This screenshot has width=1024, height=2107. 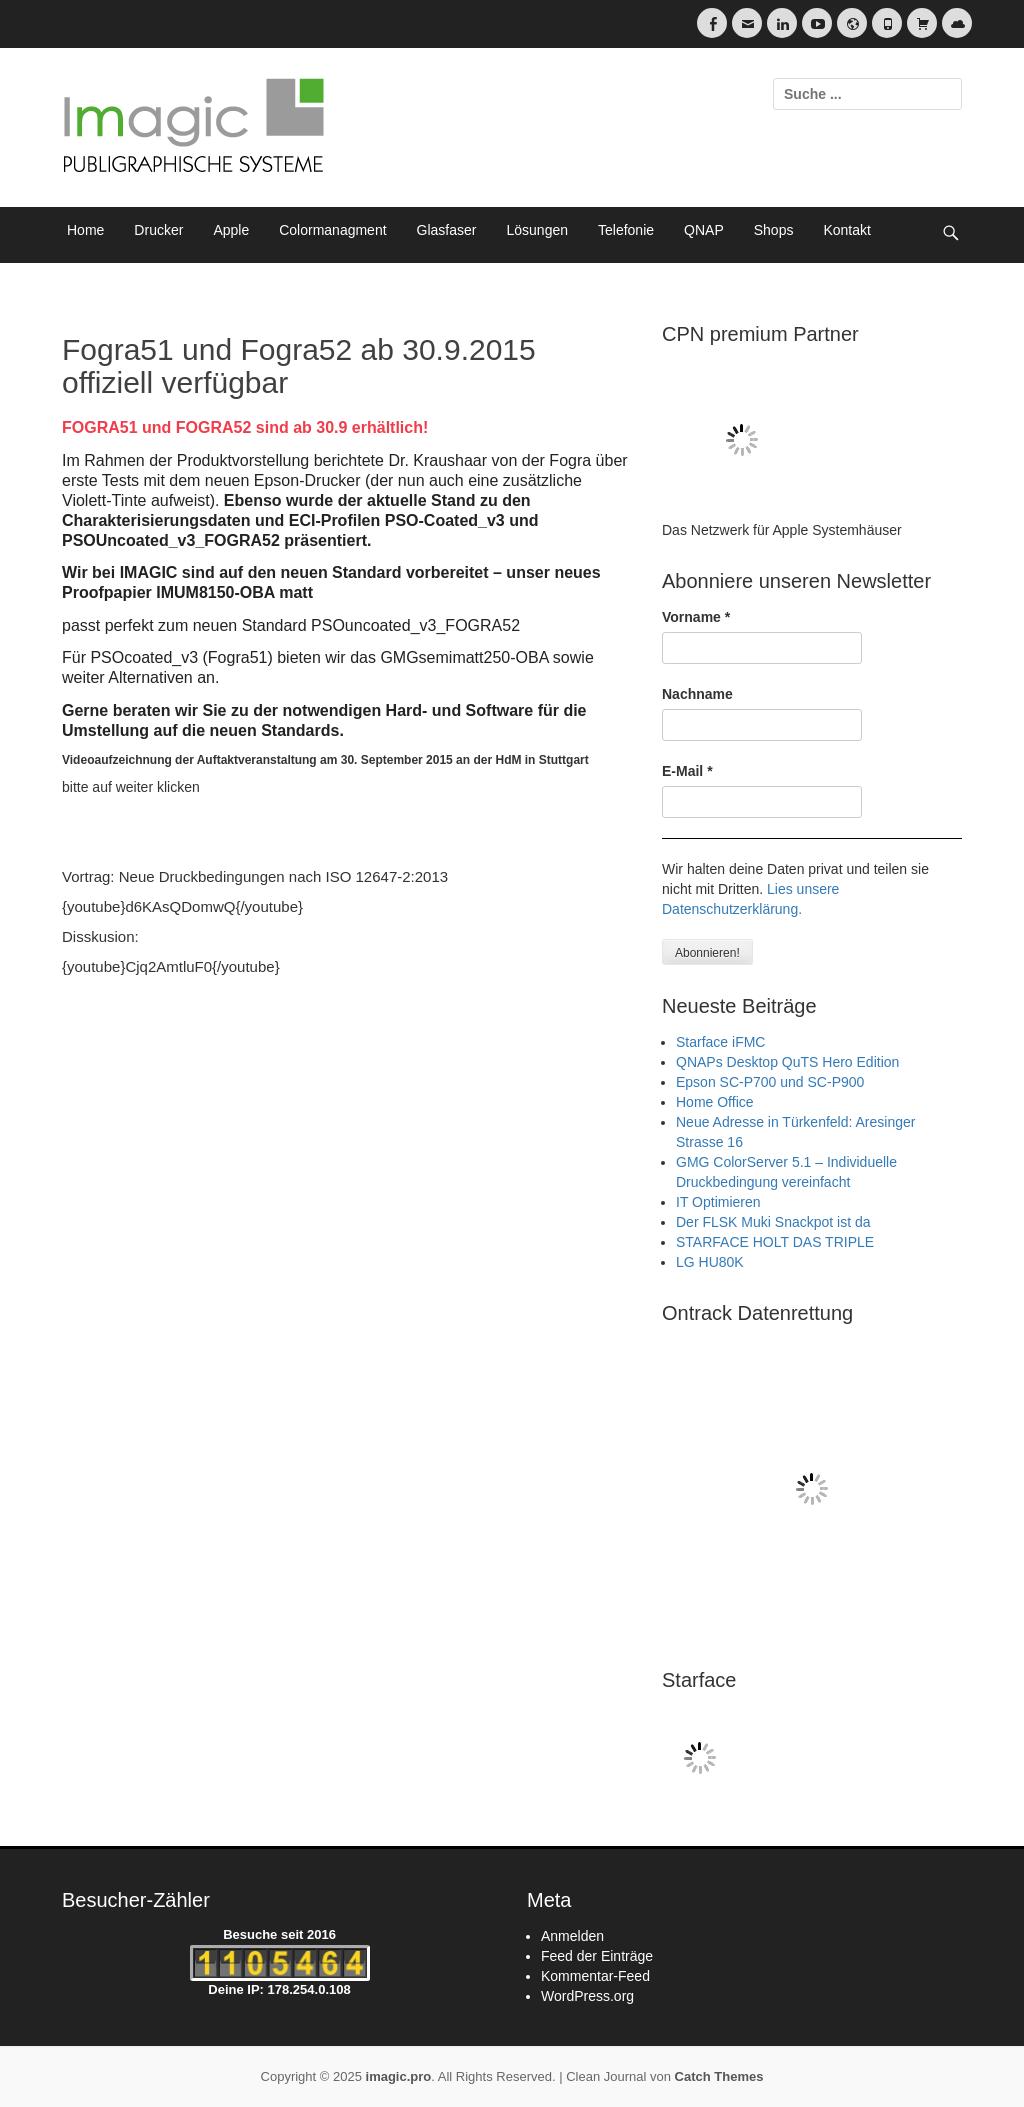 What do you see at coordinates (572, 1936) in the screenshot?
I see `Anmelden` at bounding box center [572, 1936].